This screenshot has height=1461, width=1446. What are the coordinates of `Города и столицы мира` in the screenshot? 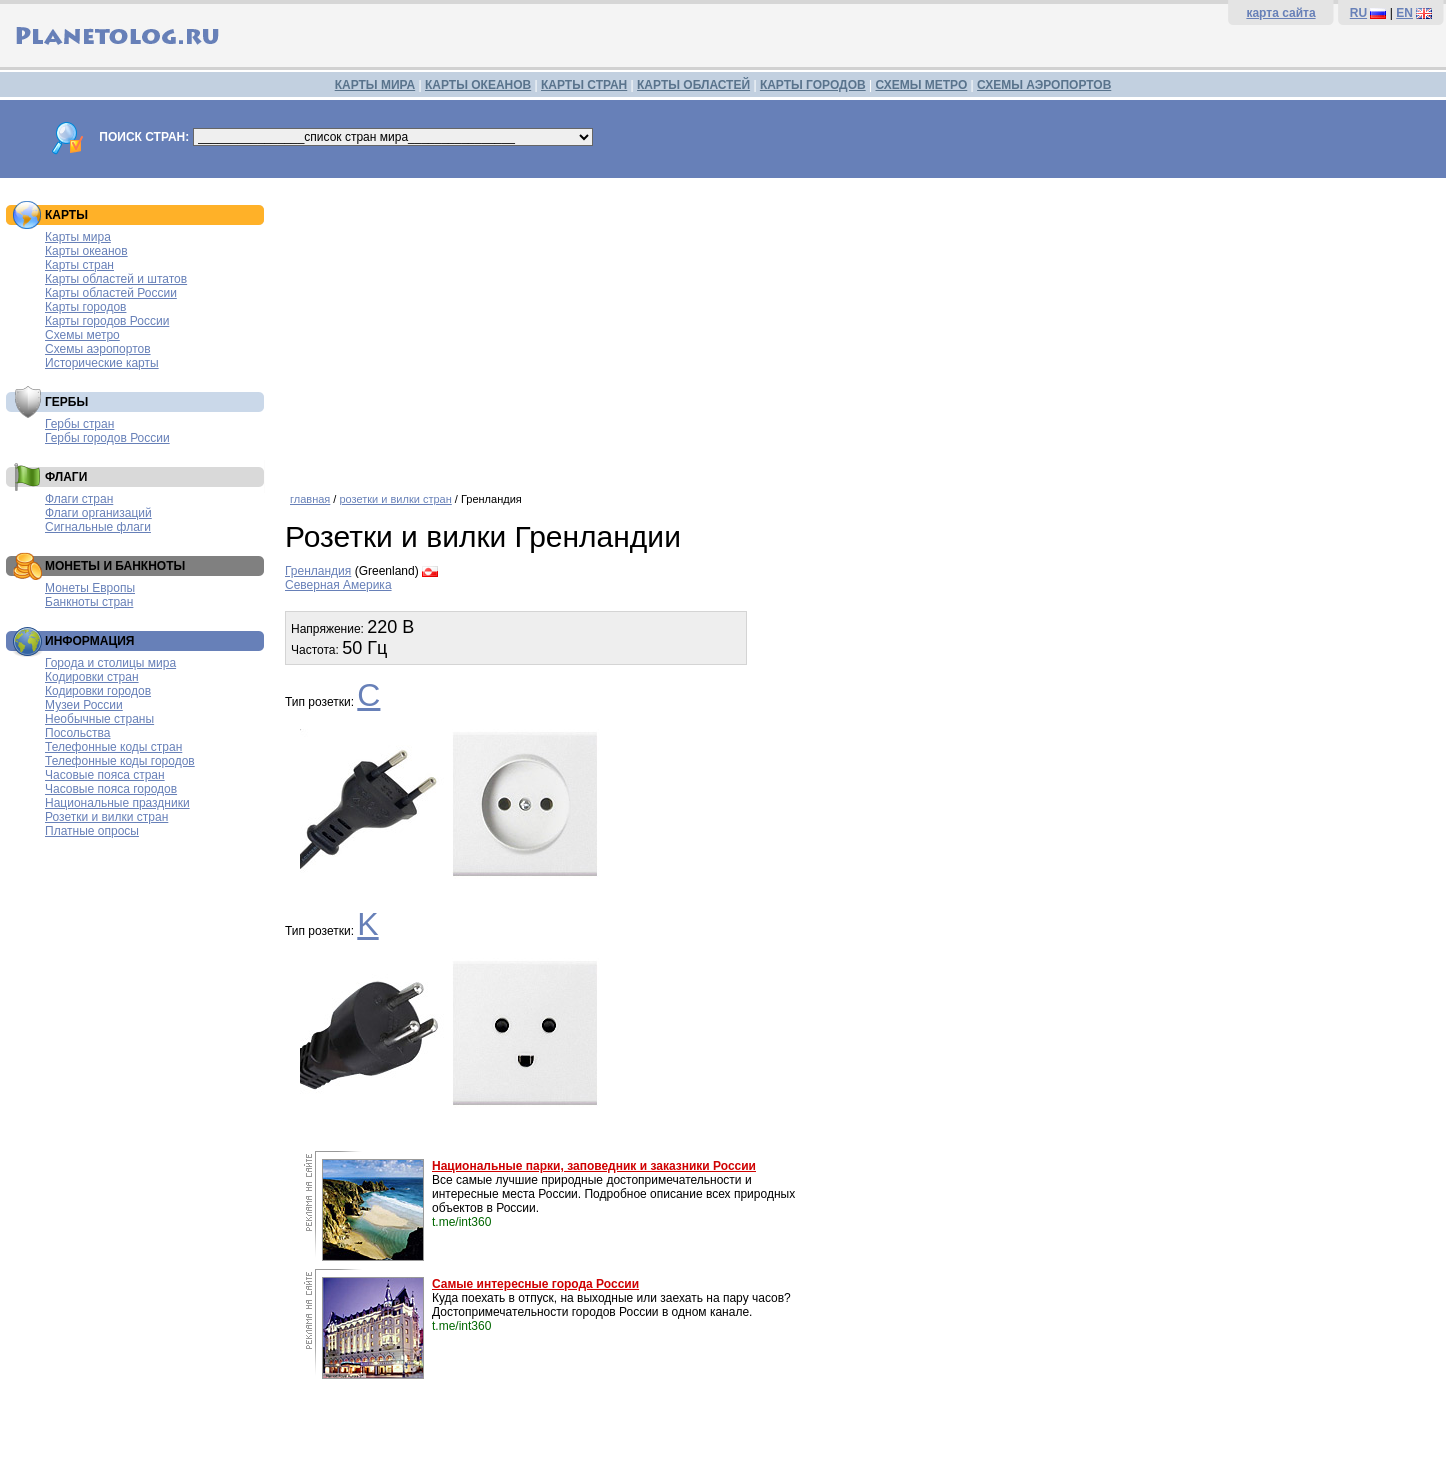 It's located at (110, 663).